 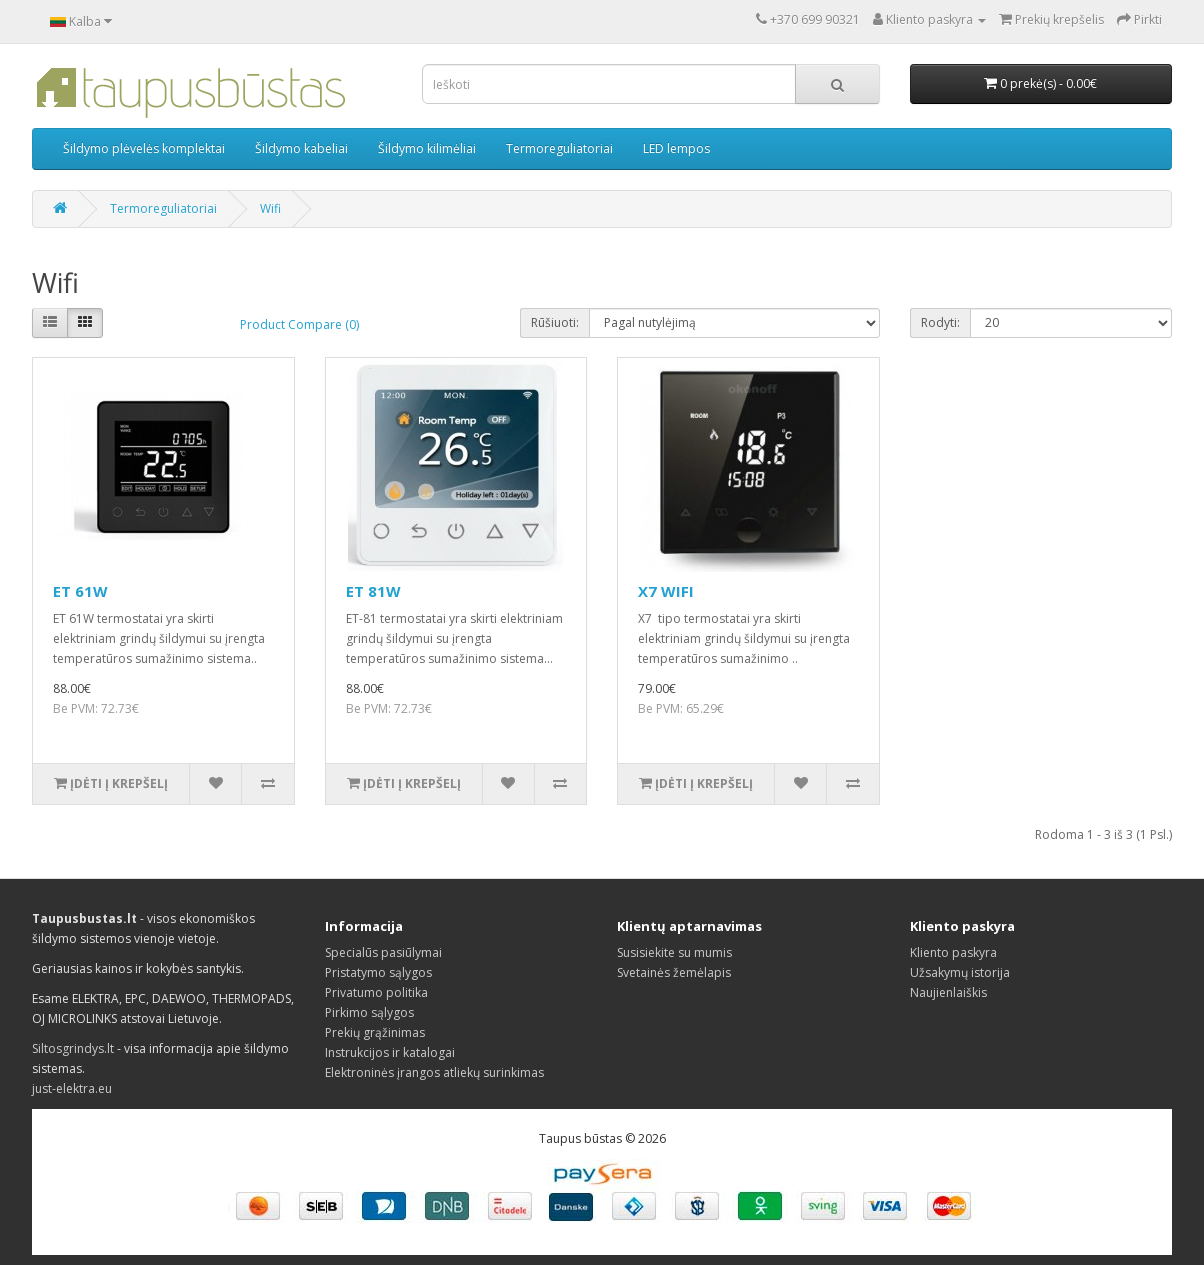 What do you see at coordinates (666, 591) in the screenshot?
I see `X7 WIFI` at bounding box center [666, 591].